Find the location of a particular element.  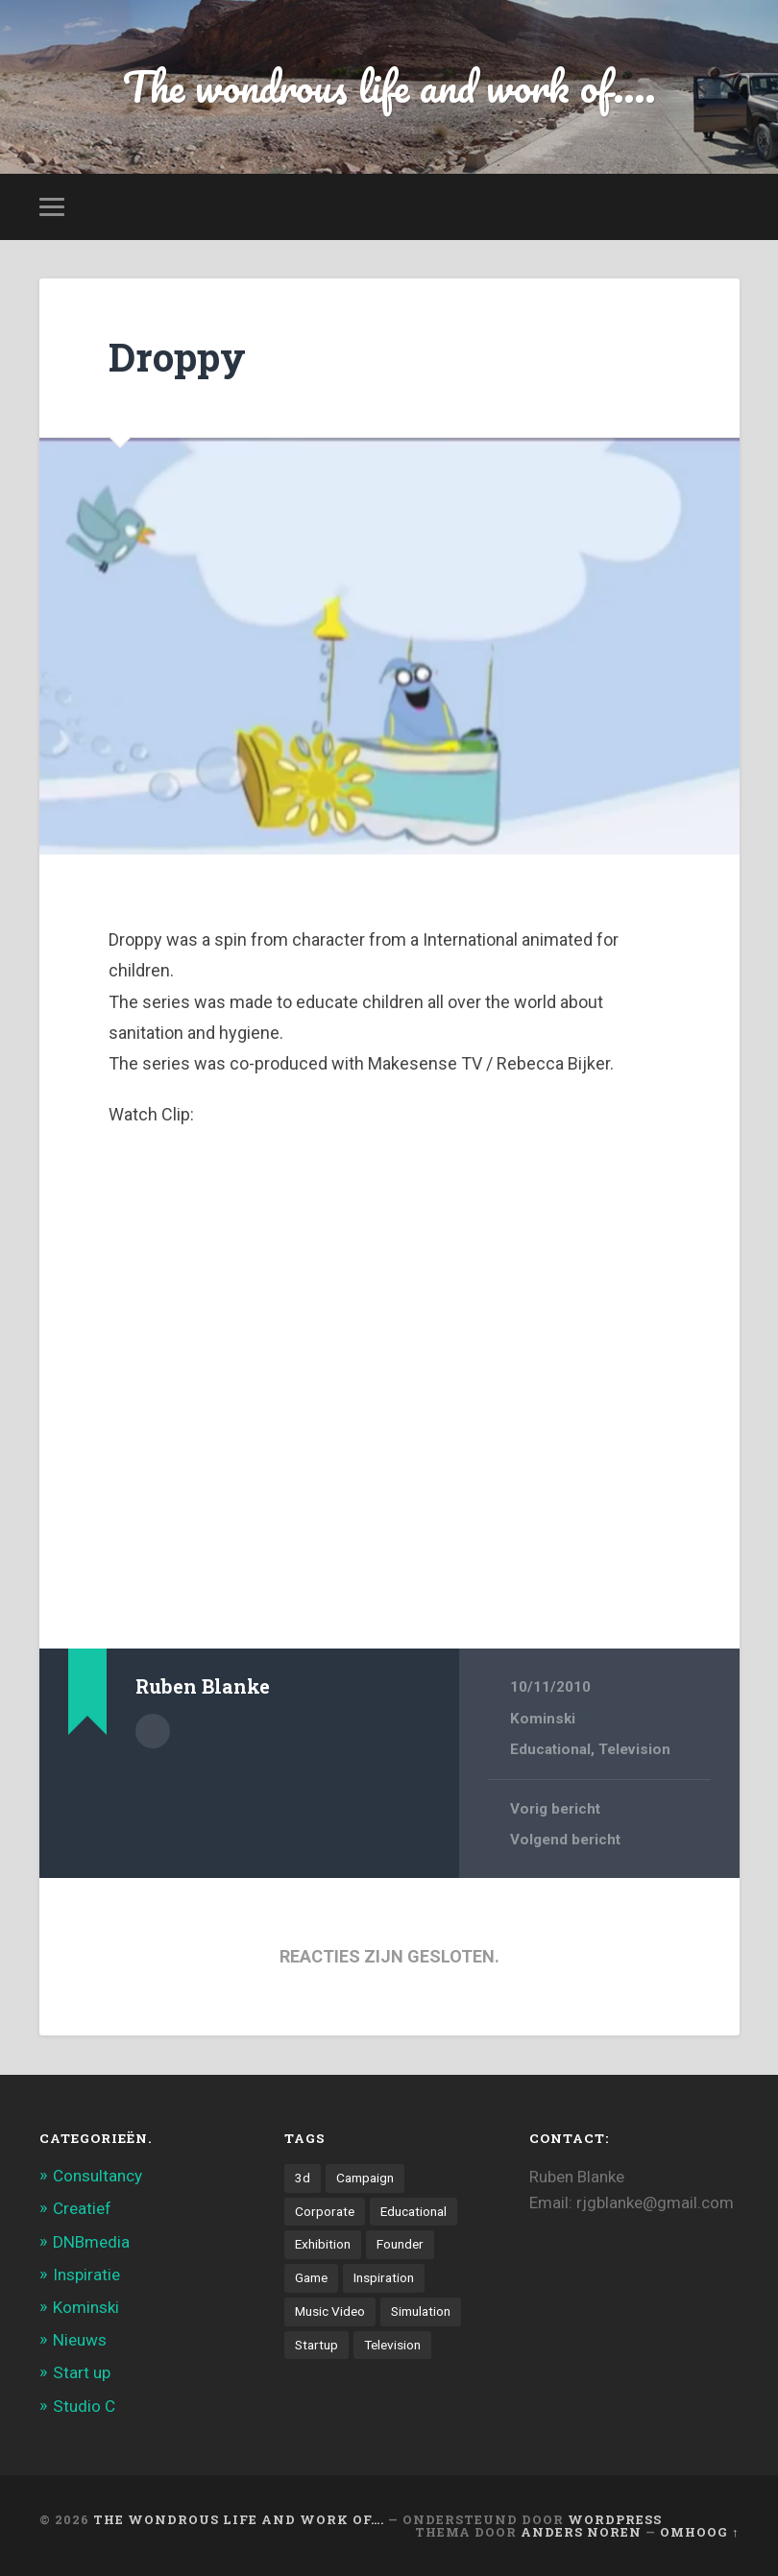

Inspiration [Inspiration (2 items)] is located at coordinates (383, 2277).